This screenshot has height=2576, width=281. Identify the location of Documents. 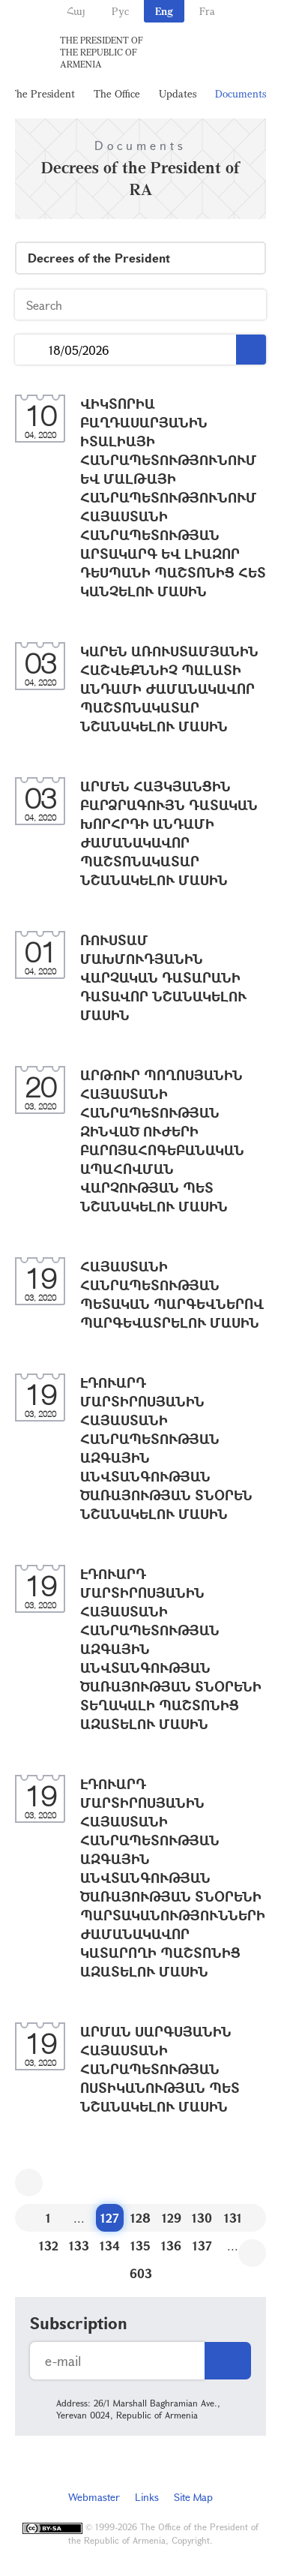
(240, 93).